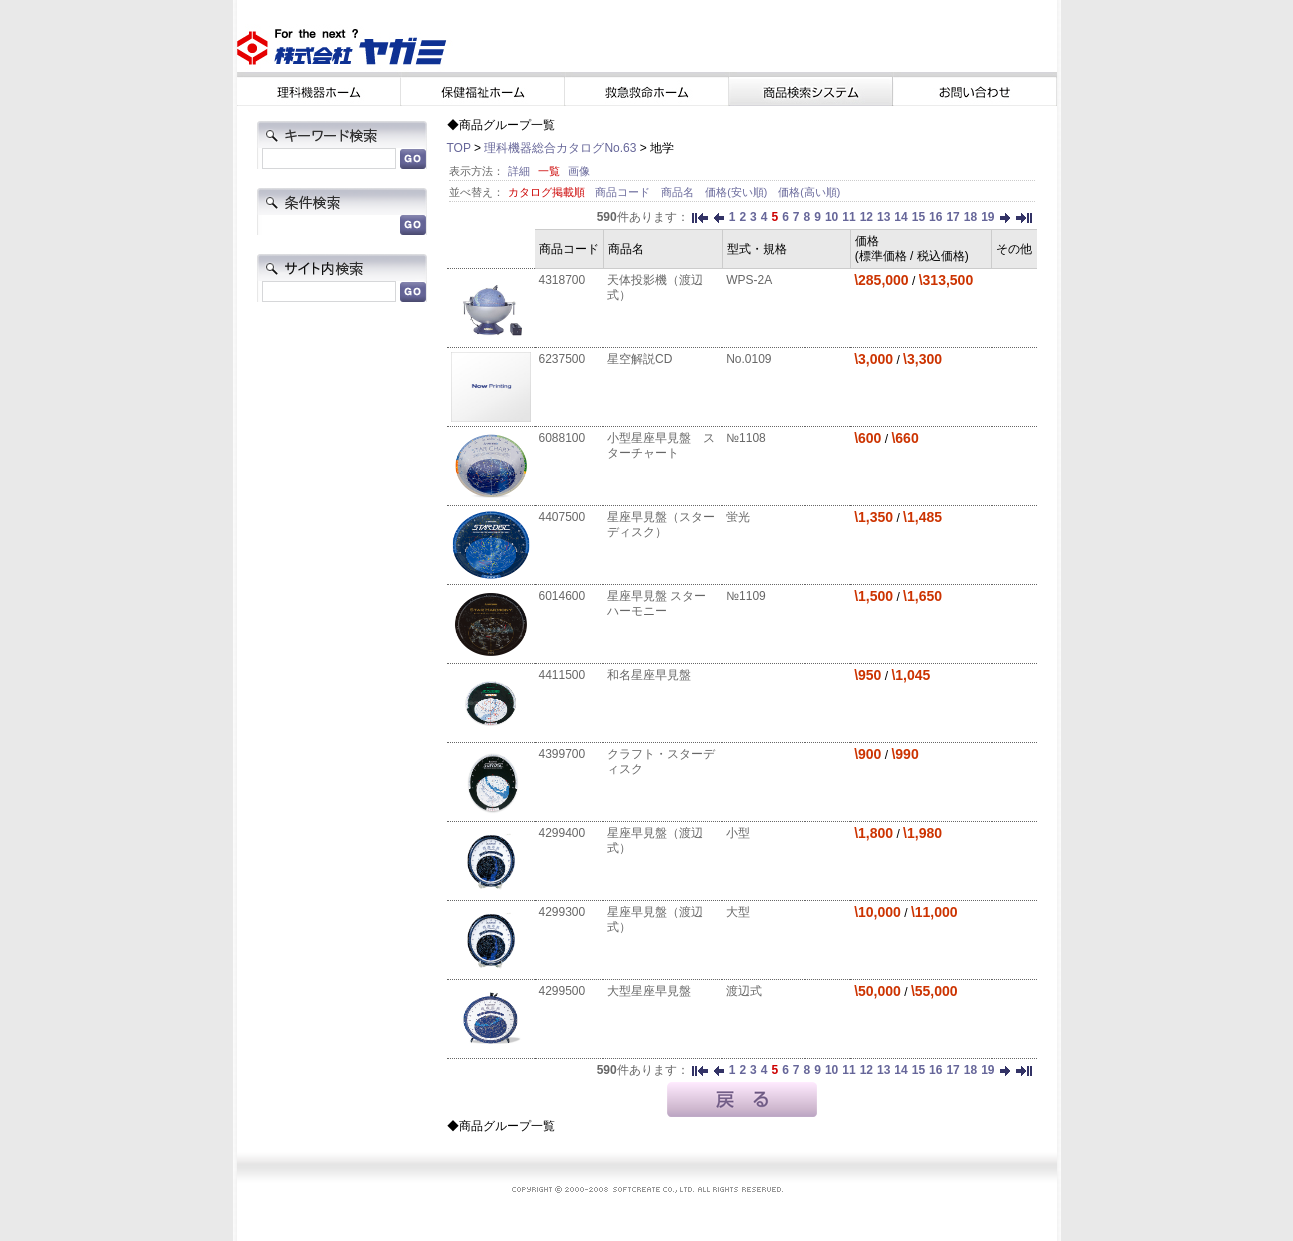 This screenshot has height=1241, width=1293. Describe the element at coordinates (809, 192) in the screenshot. I see `価格(高い順)` at that location.